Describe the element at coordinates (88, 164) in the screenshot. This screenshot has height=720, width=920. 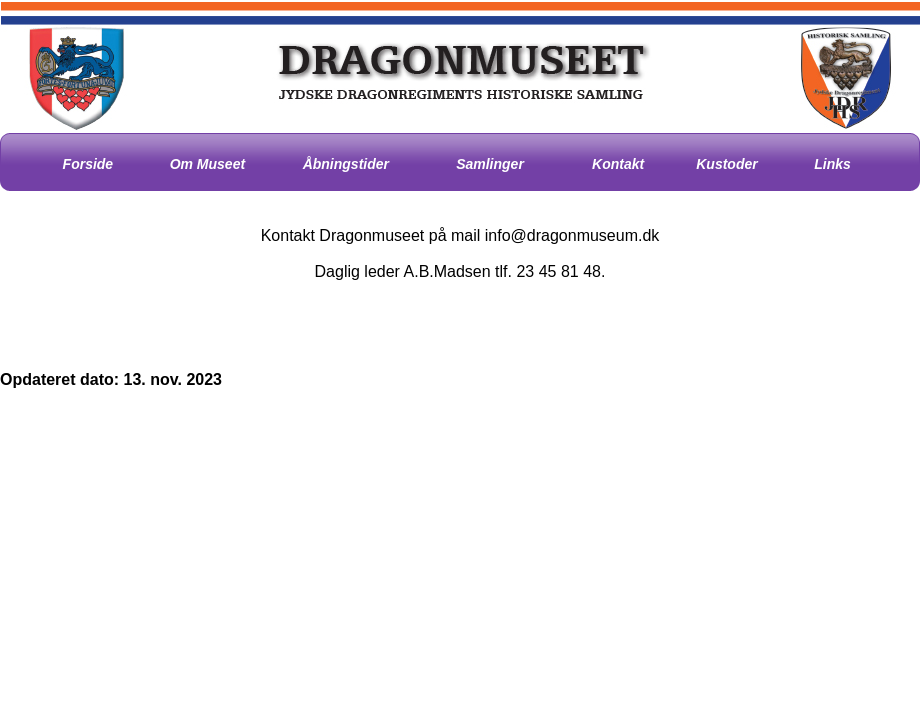
I see `Forside` at that location.